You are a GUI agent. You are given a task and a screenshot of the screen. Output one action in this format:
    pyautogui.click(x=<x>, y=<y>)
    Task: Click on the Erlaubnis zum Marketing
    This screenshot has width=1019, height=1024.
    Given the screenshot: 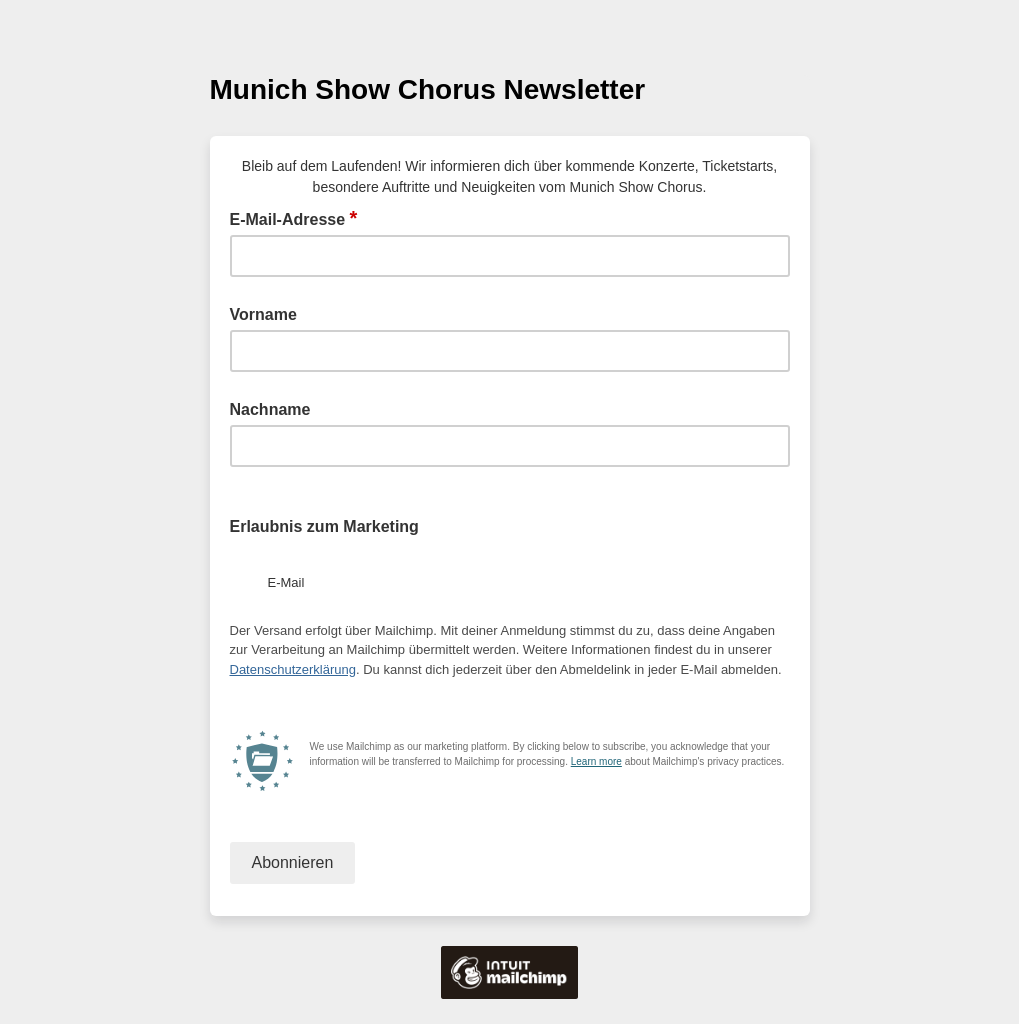 What is the action you would take?
    pyautogui.click(x=324, y=526)
    